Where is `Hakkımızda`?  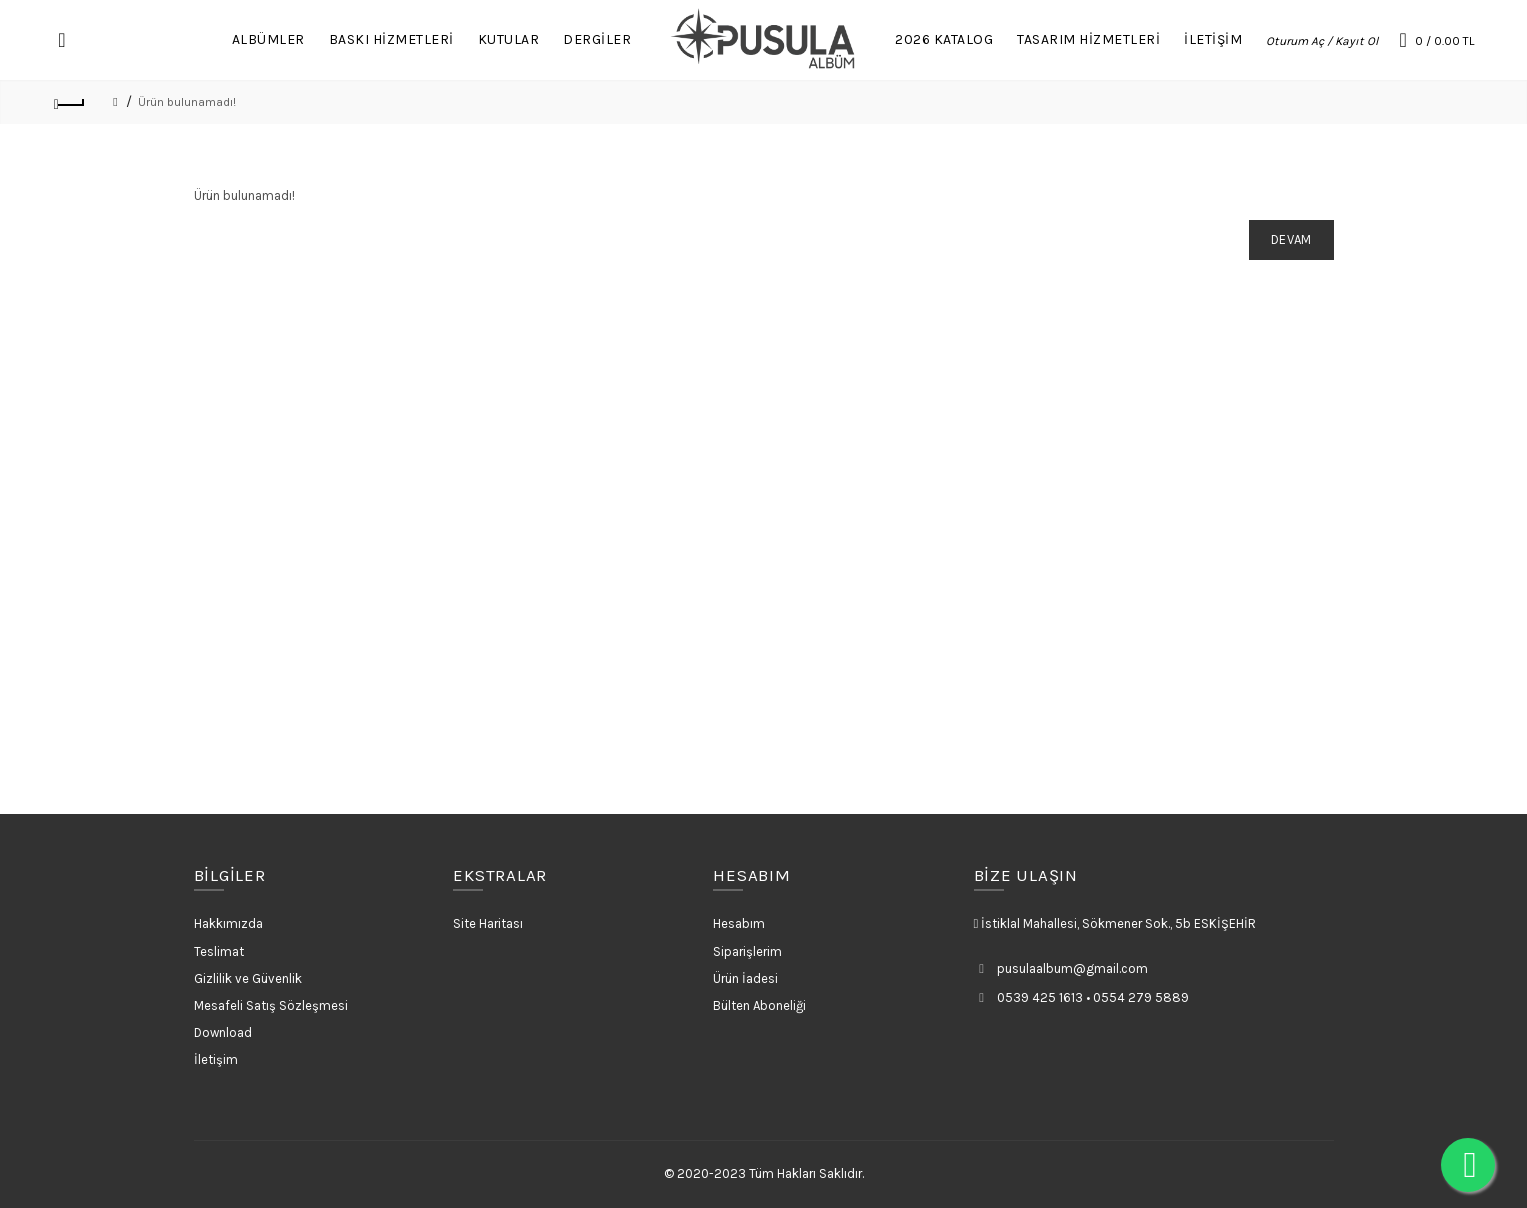
Hakkımızda is located at coordinates (228, 923).